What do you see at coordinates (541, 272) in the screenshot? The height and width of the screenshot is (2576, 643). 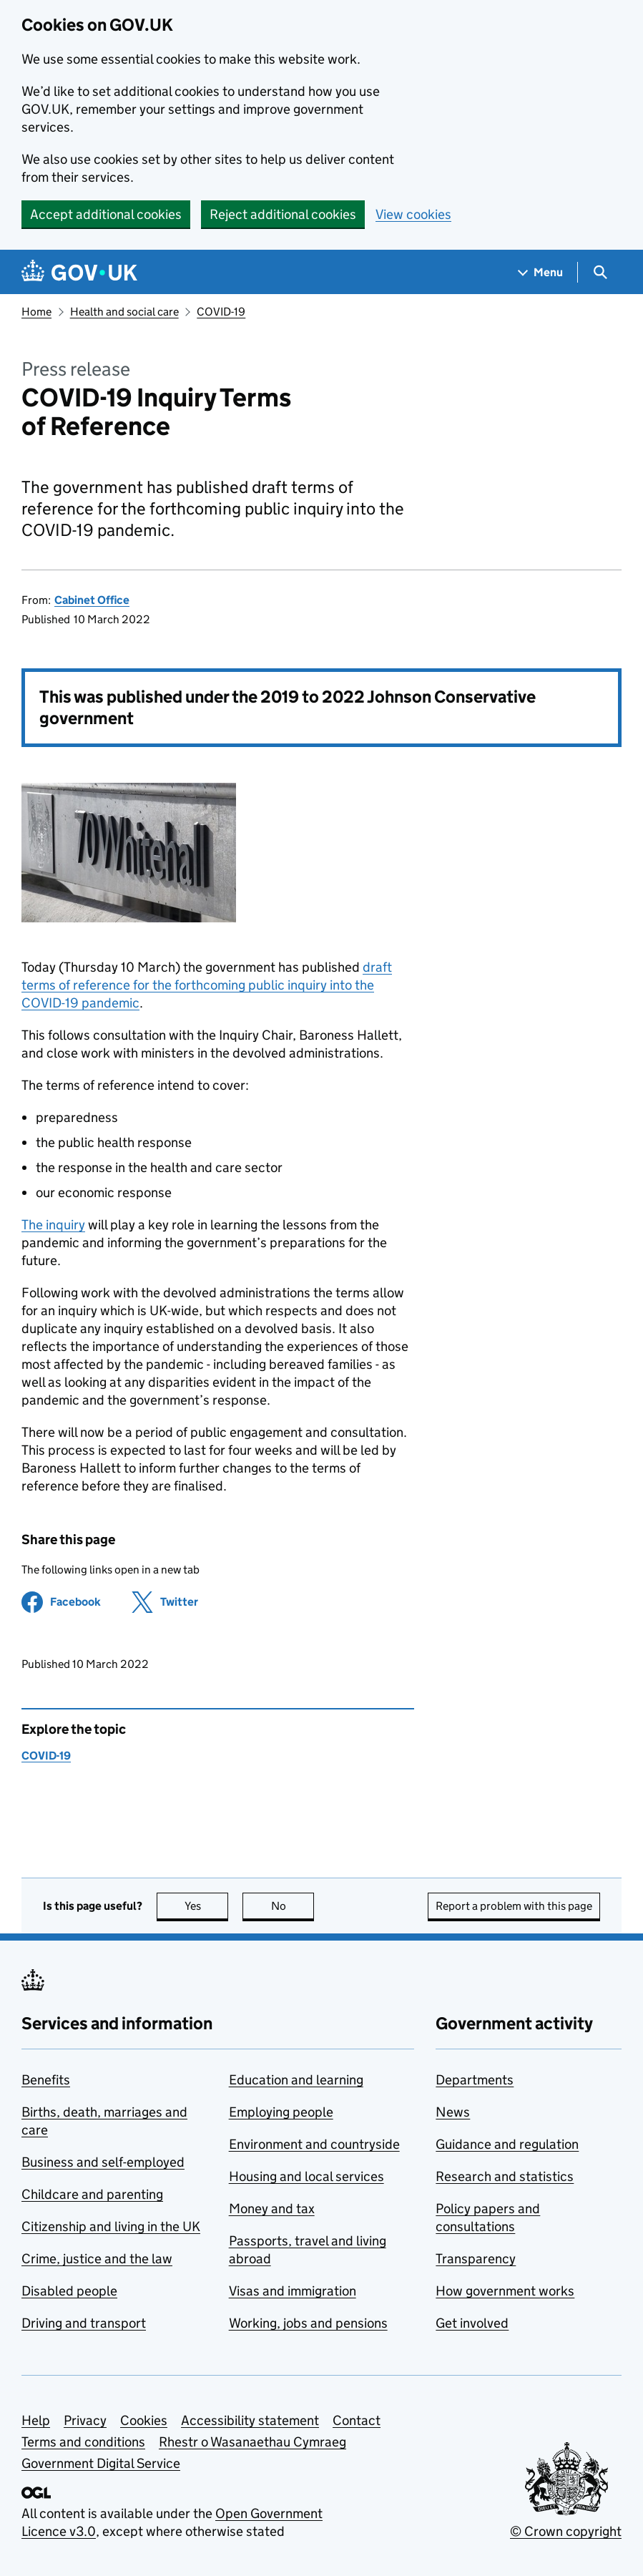 I see `[Show navigation menu]` at bounding box center [541, 272].